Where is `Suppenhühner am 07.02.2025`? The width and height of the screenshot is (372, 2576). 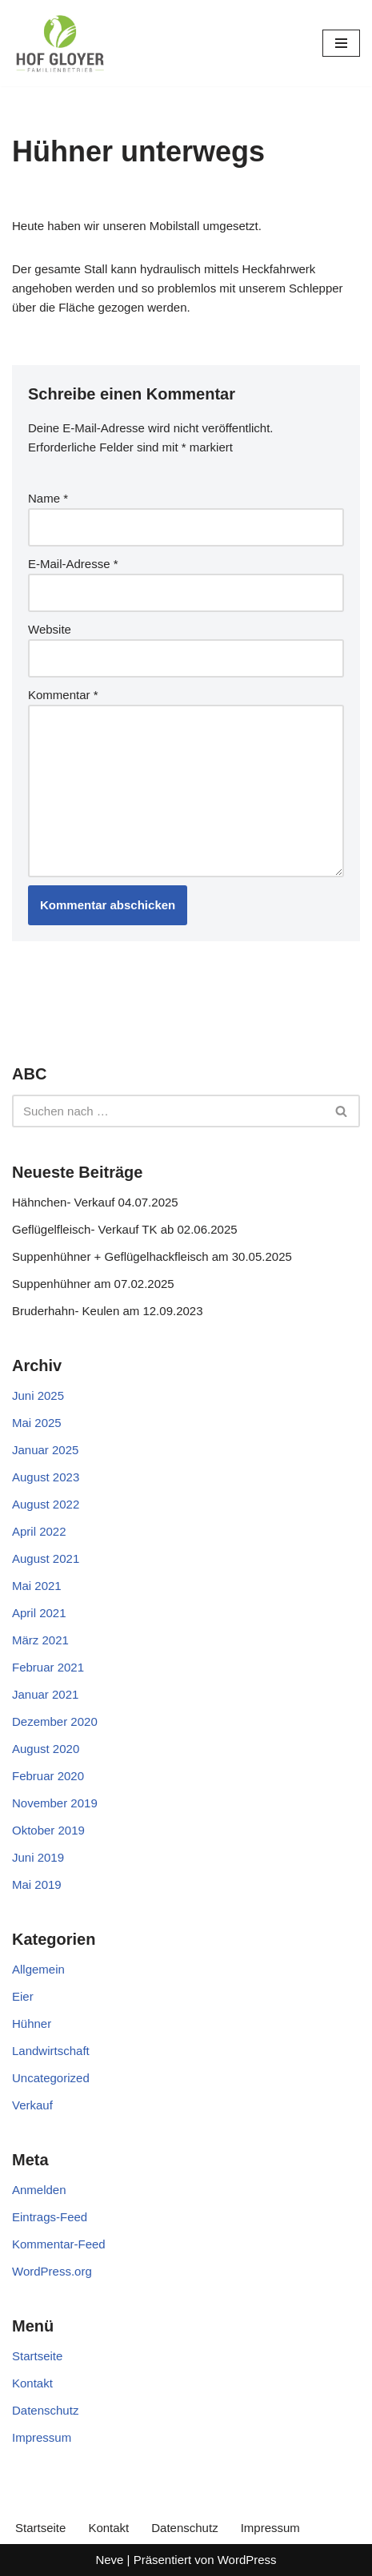 Suppenhühner am 07.02.2025 is located at coordinates (93, 1283).